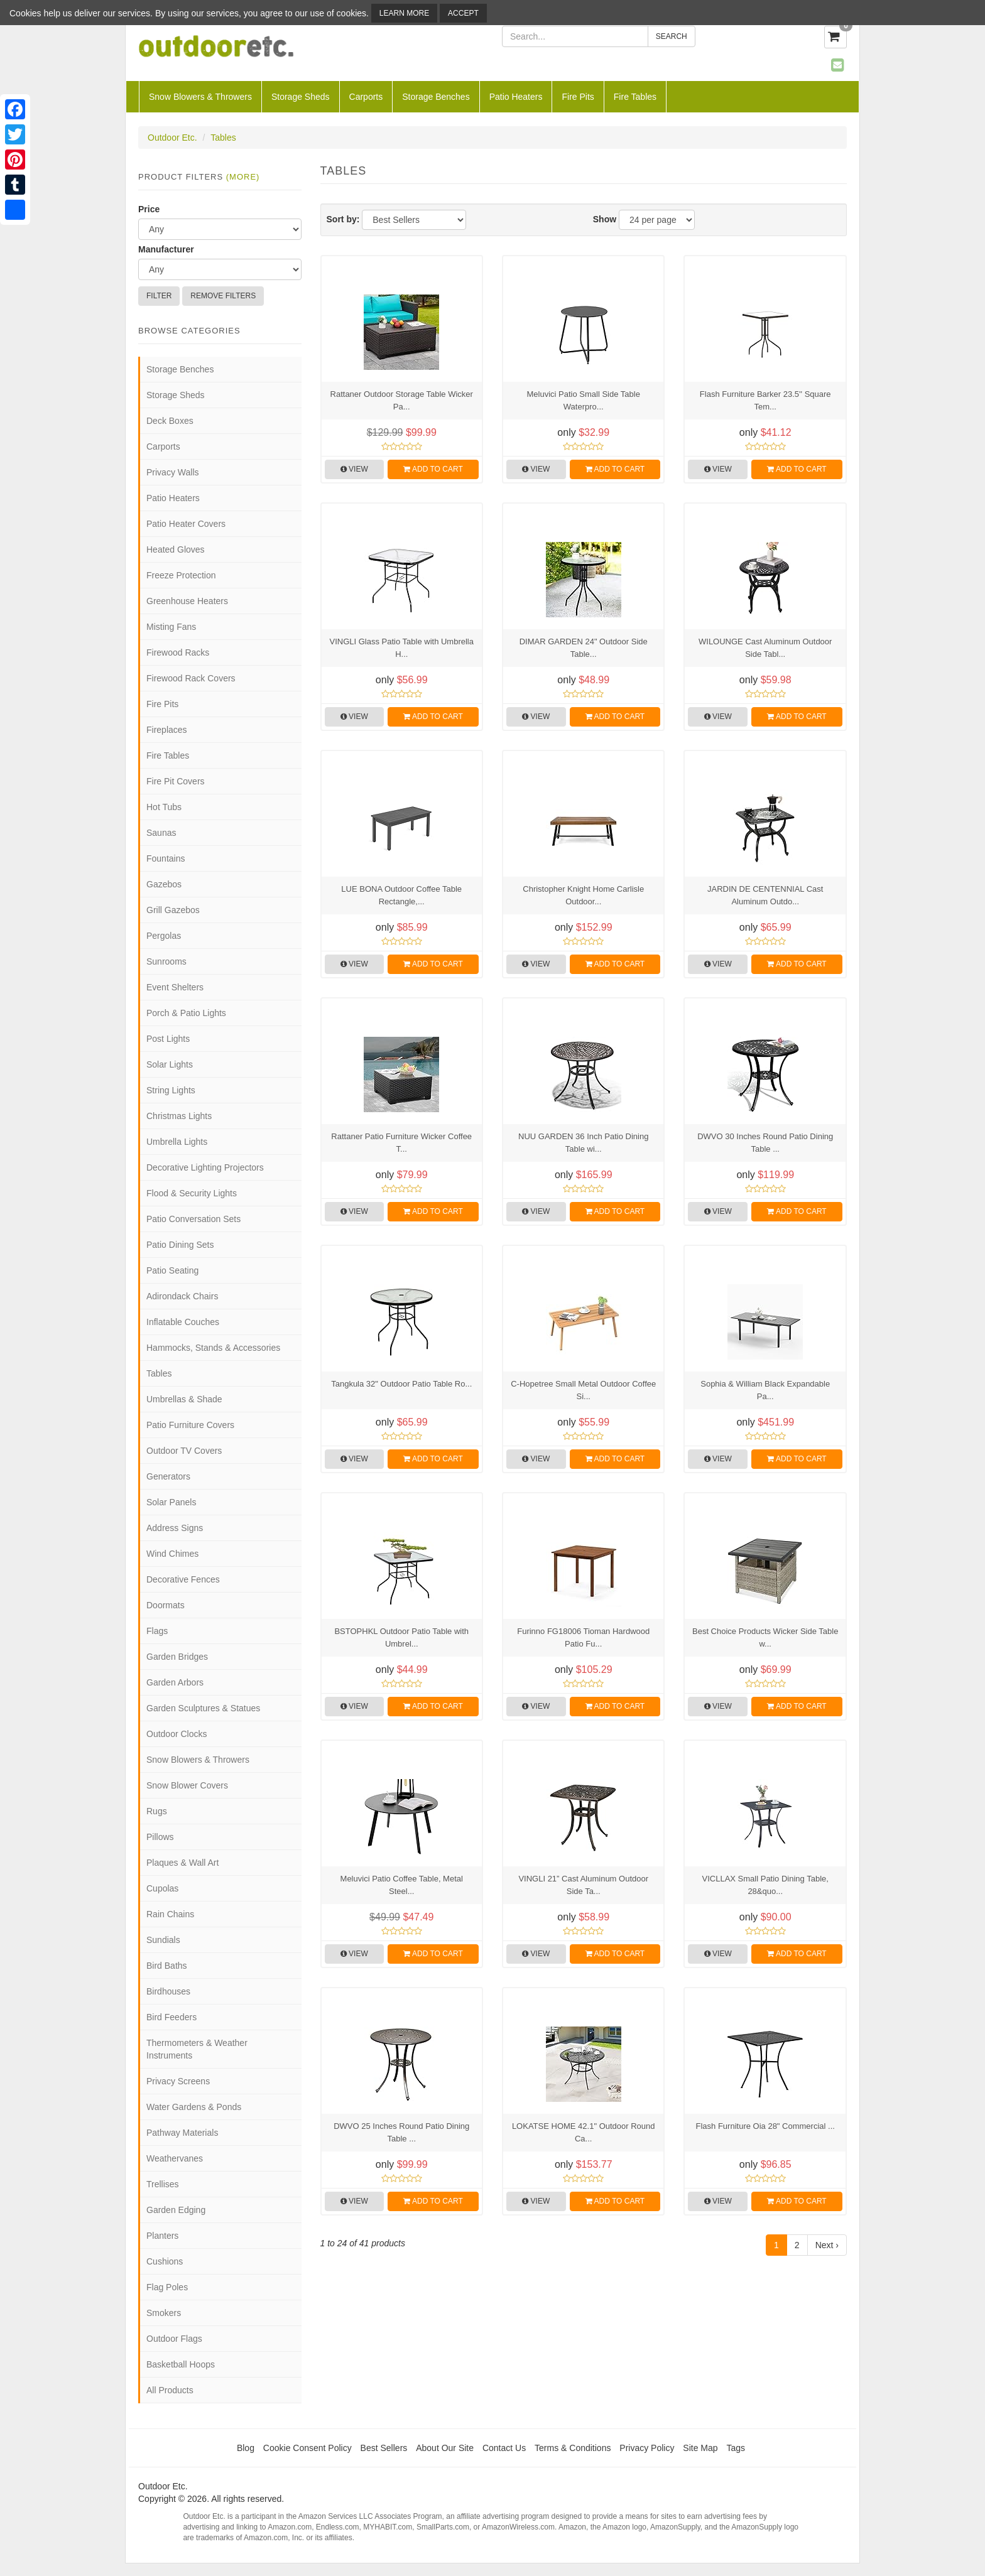  I want to click on Plaques & Wall Art, so click(182, 1863).